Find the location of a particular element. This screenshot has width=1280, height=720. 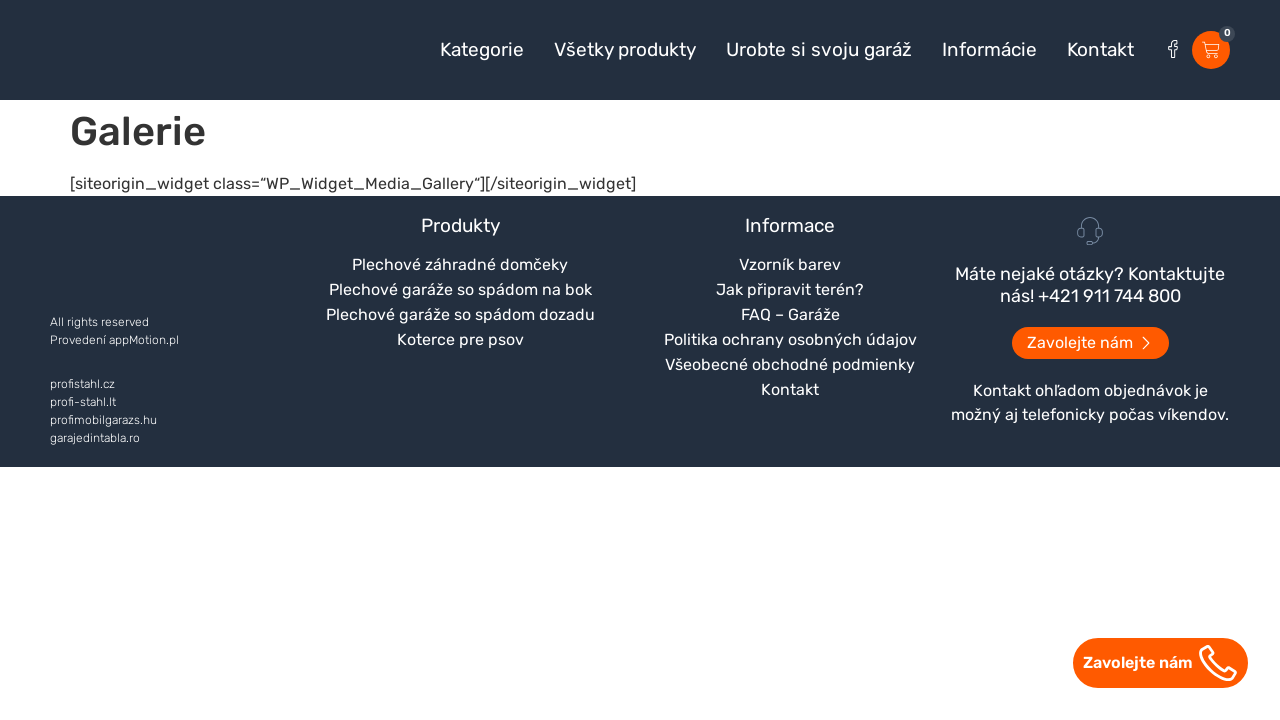

[Zavolejte nám] is located at coordinates (1218, 663).